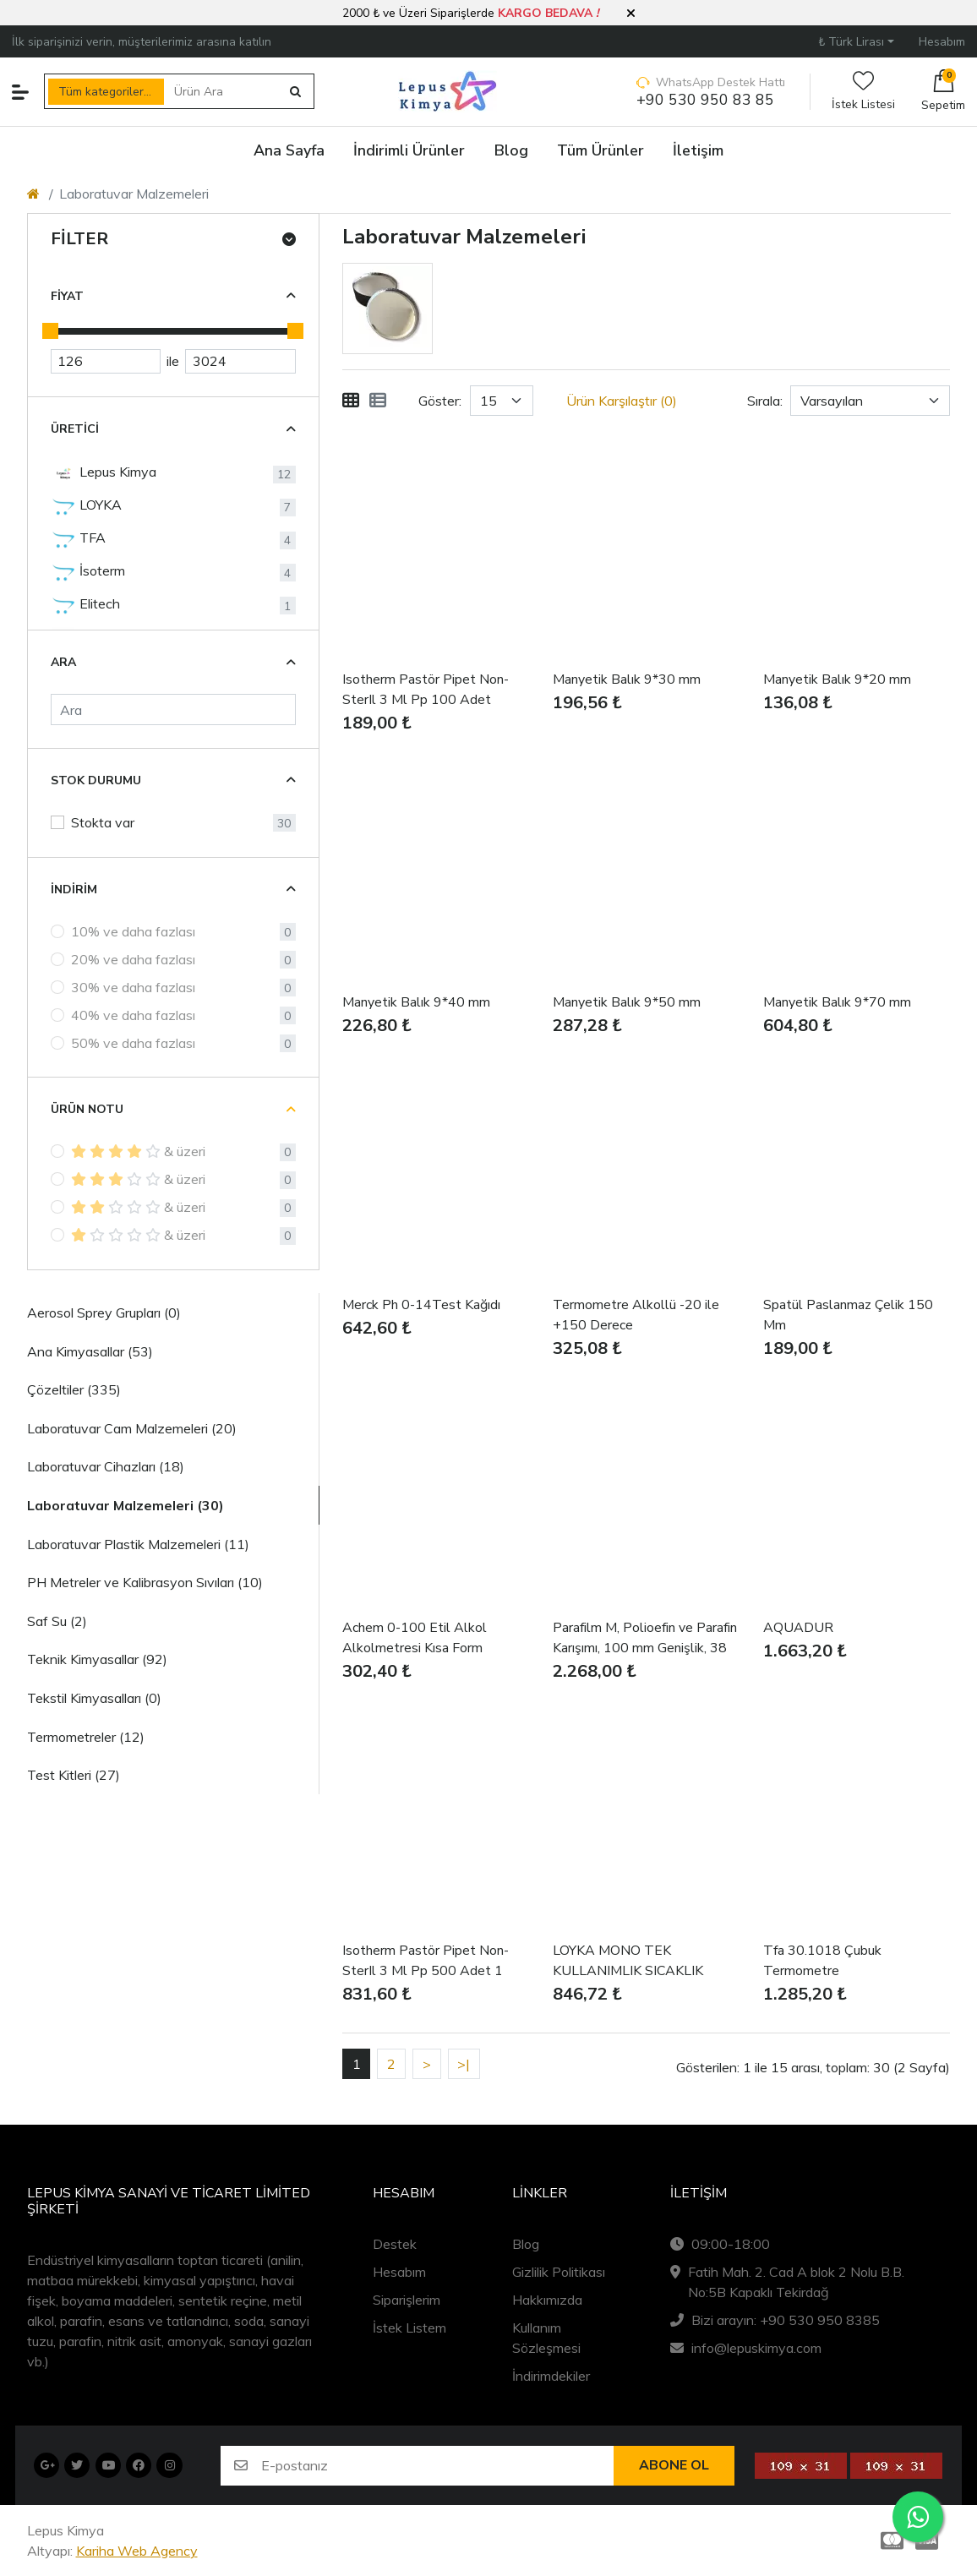  Describe the element at coordinates (705, 100) in the screenshot. I see `+90 530 950 83 85` at that location.